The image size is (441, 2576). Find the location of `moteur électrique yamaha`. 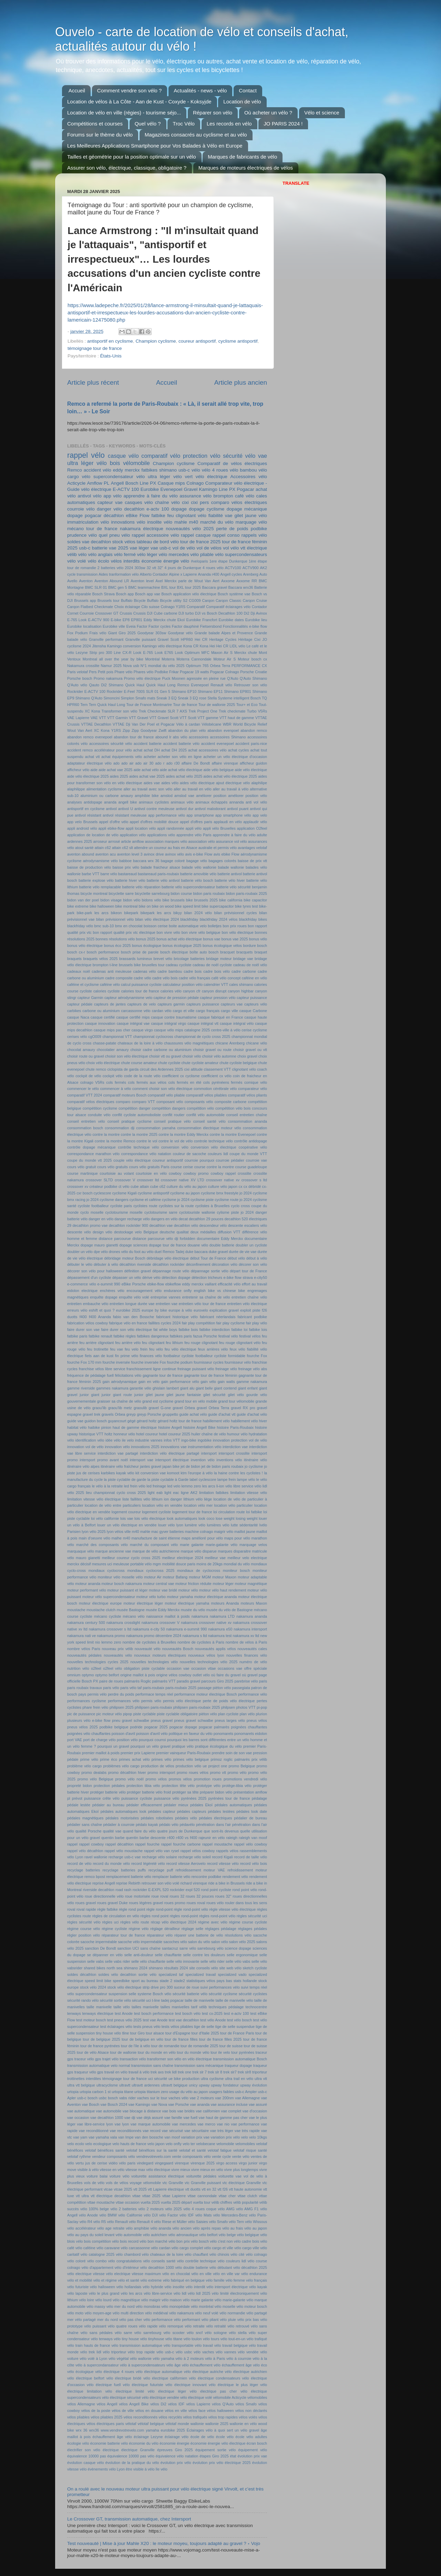

moteur électrique yamaha is located at coordinates (187, 1603).